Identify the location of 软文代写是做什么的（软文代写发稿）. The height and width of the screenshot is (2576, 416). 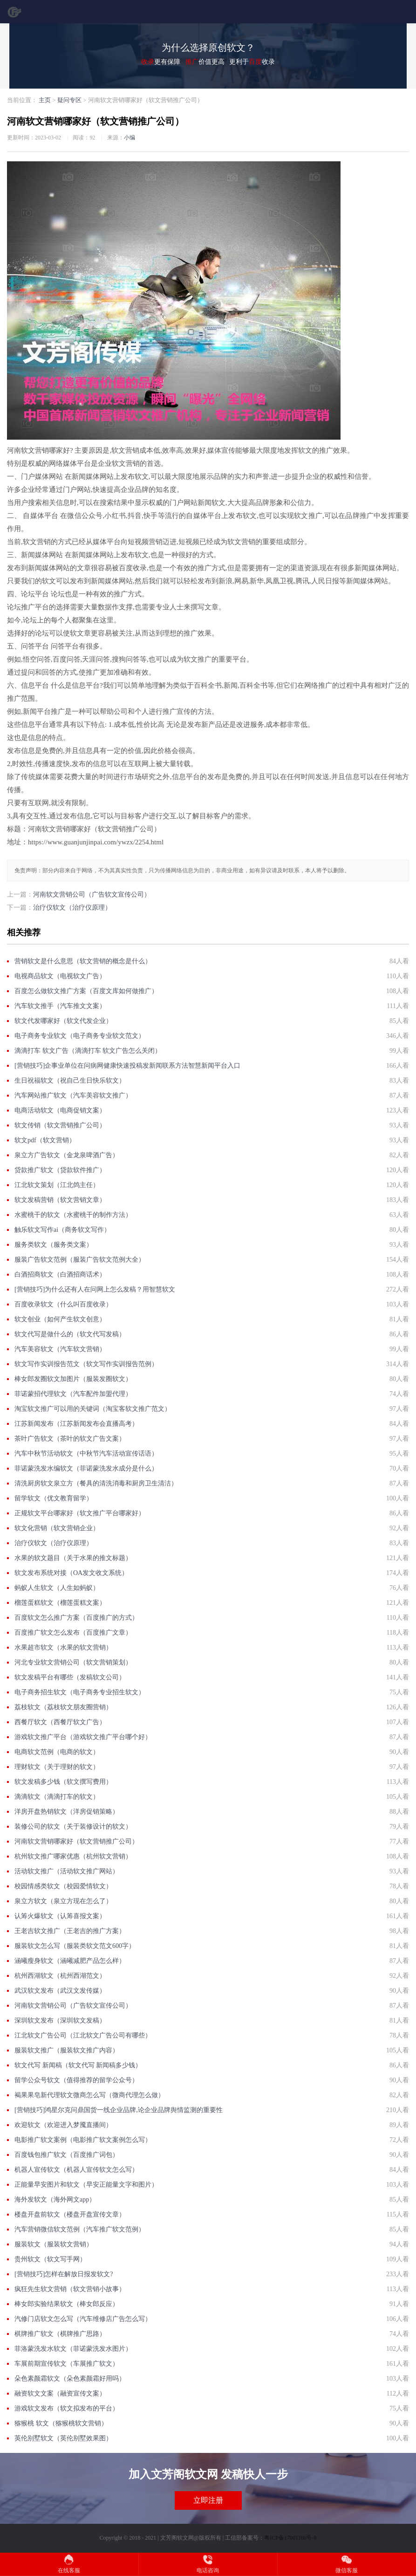
(69, 1334).